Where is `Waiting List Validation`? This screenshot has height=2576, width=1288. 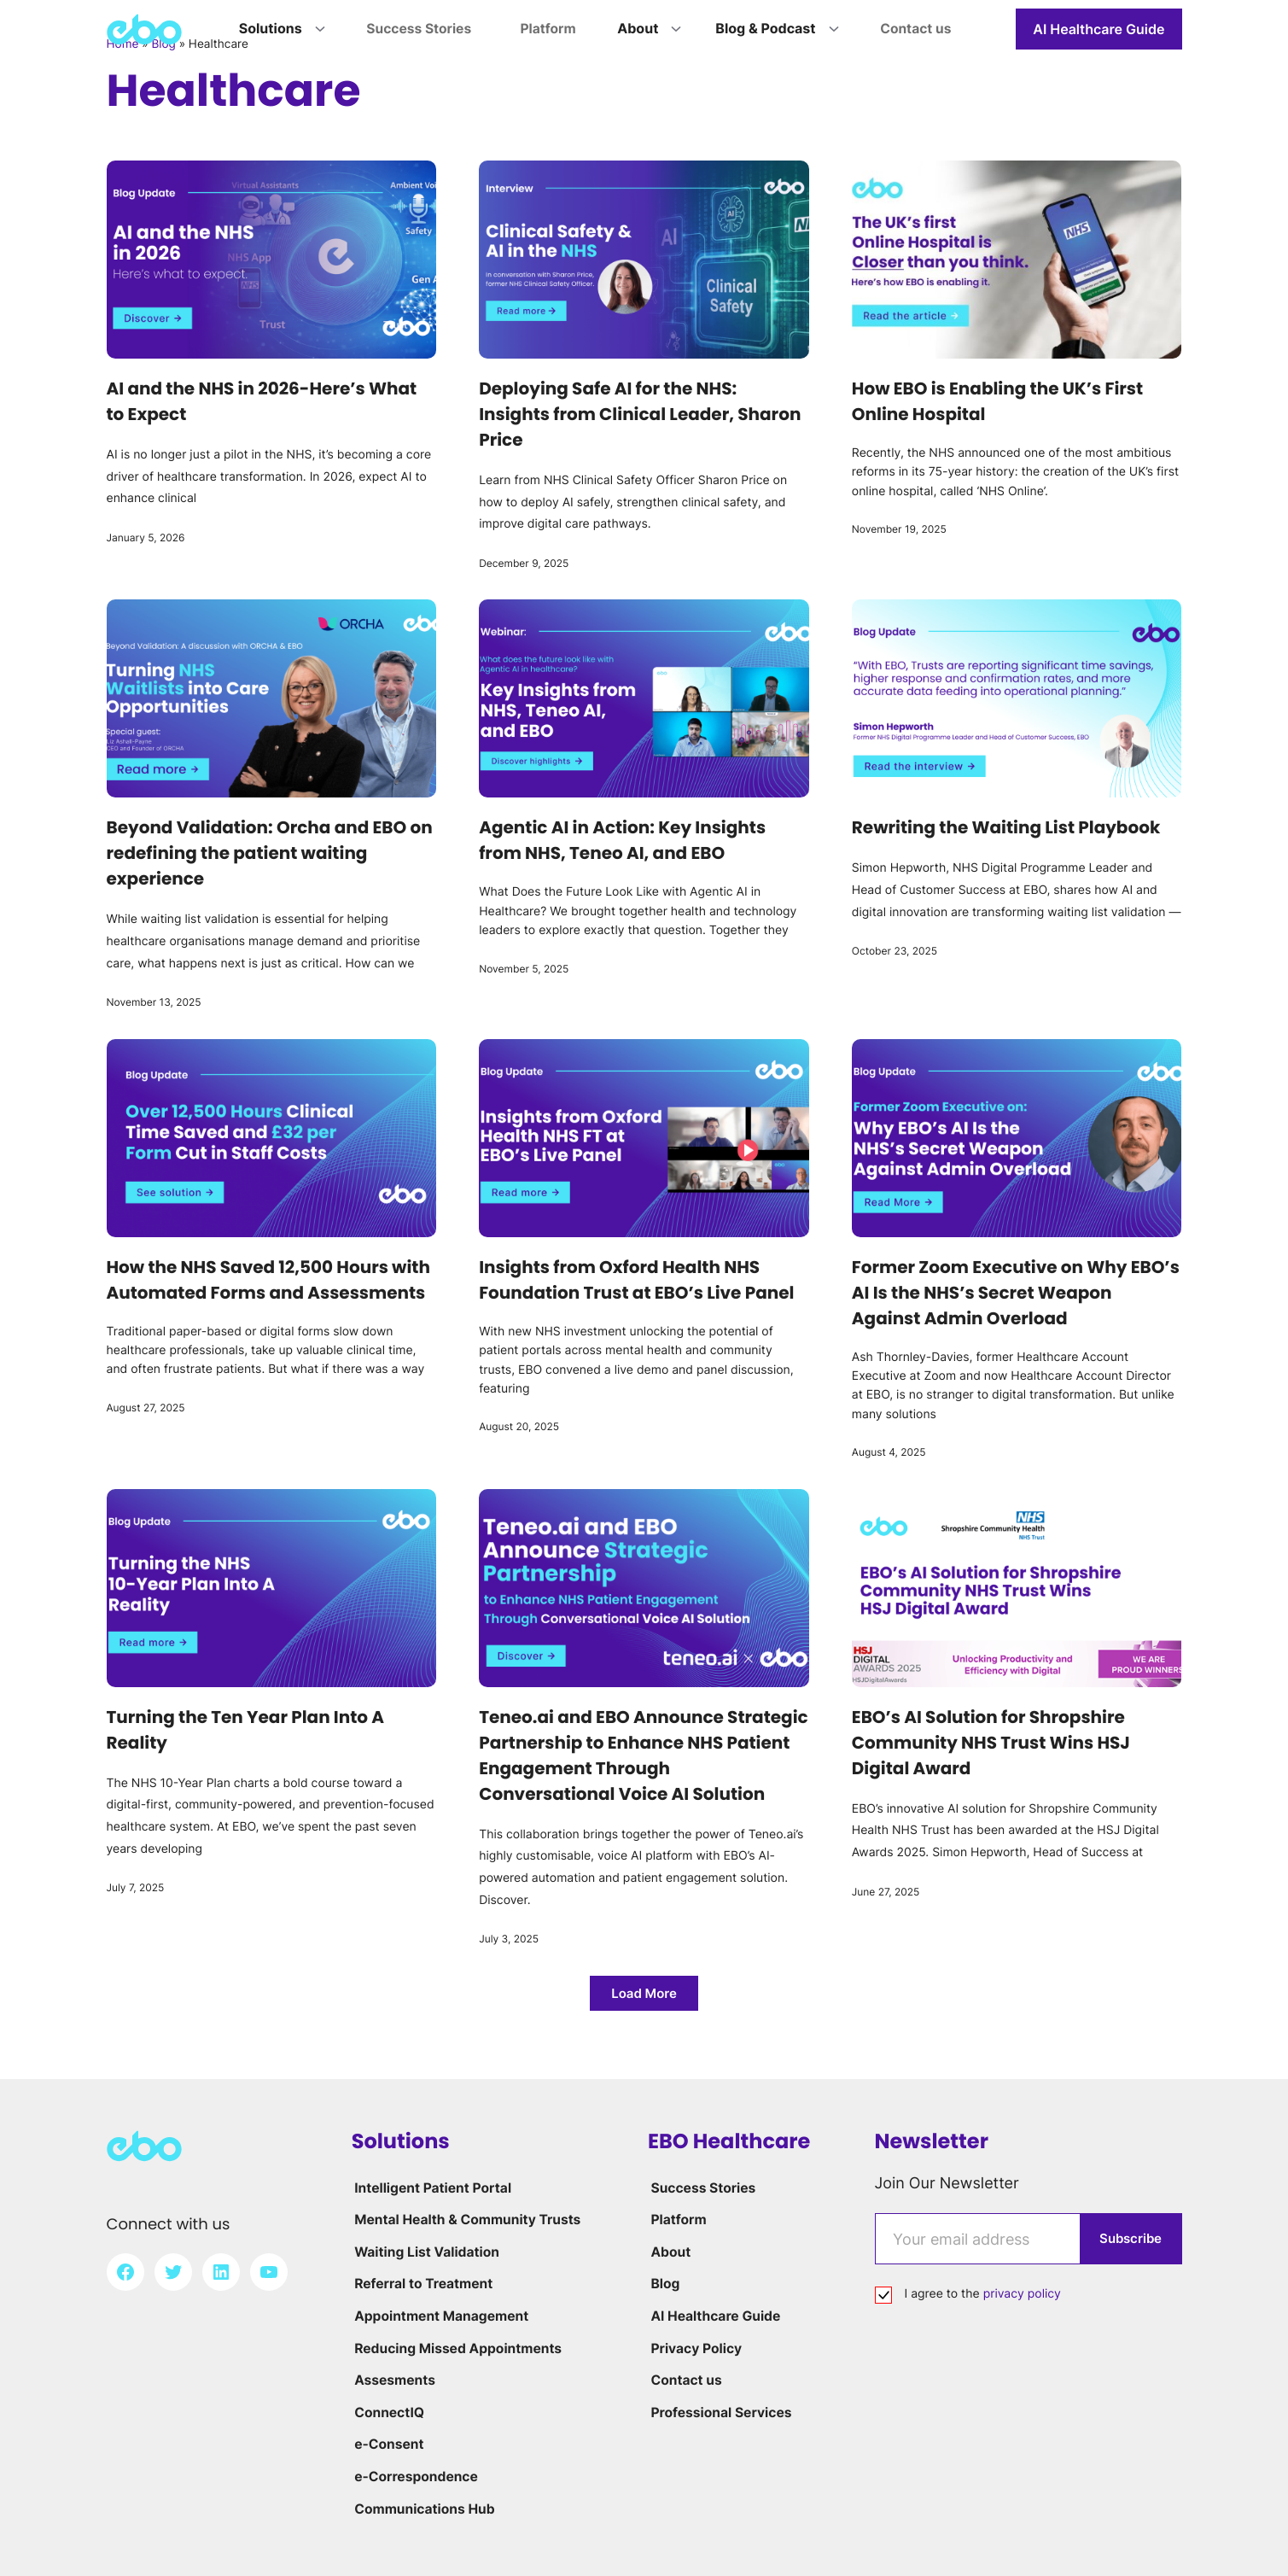
Waiting List Validation is located at coordinates (426, 2251).